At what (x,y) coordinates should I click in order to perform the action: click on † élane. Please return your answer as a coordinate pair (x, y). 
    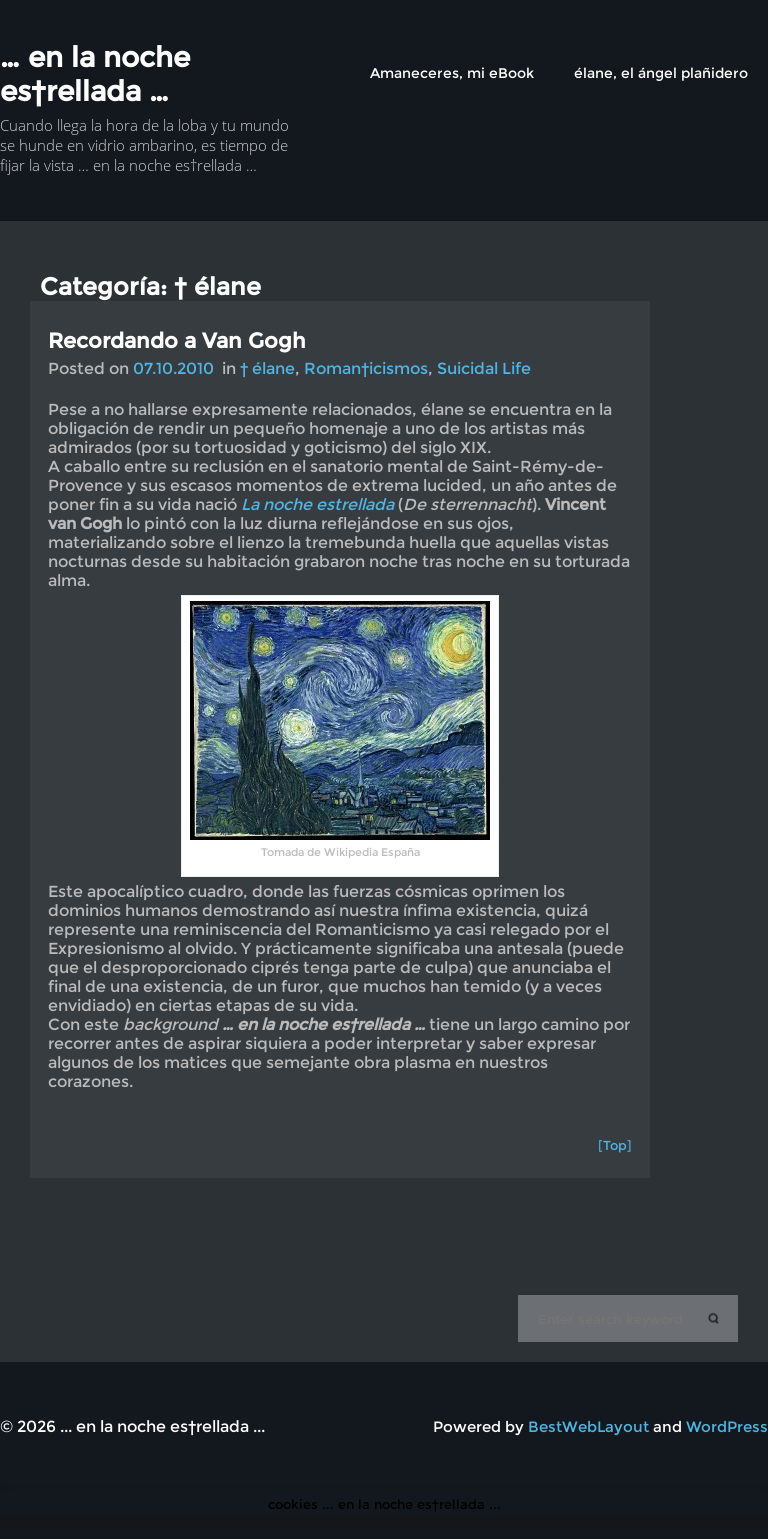
    Looking at the image, I should click on (267, 368).